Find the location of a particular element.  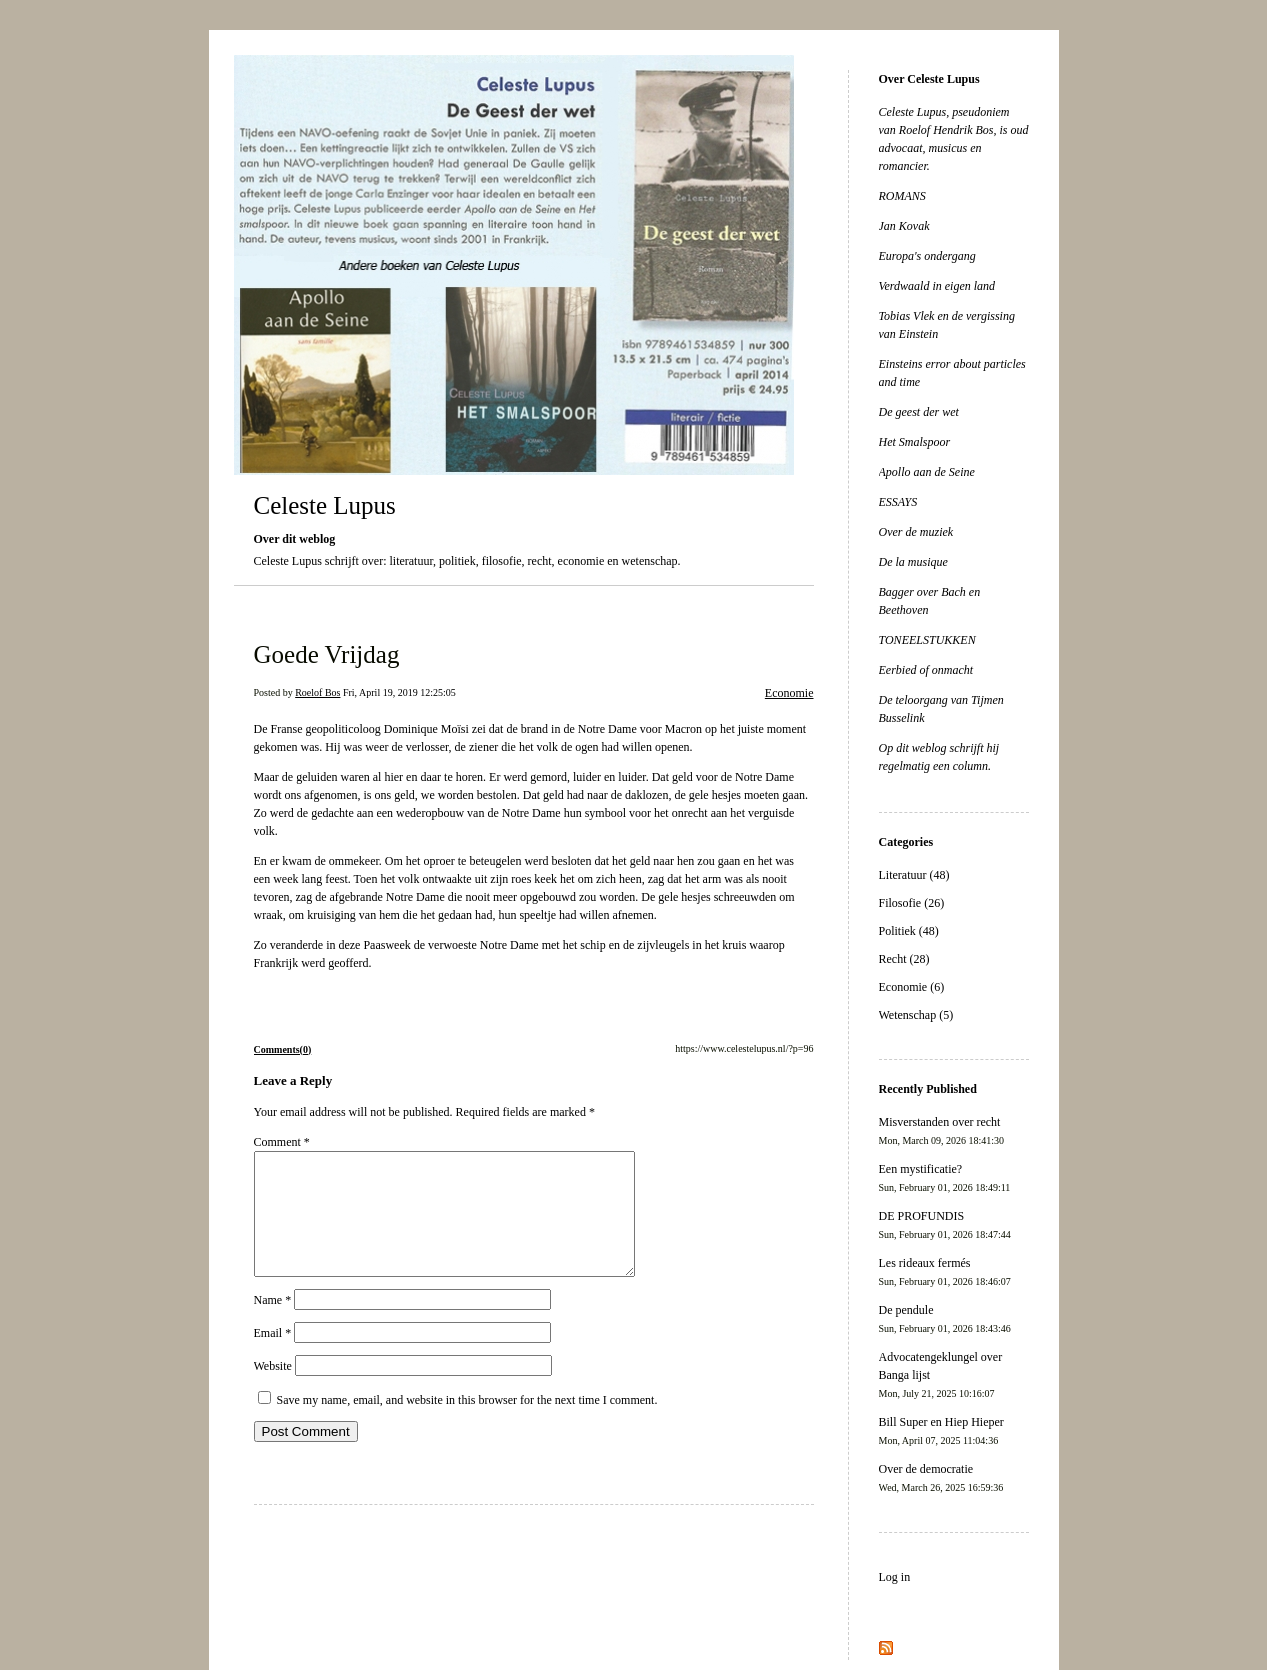

Literatuur (48) is located at coordinates (914, 875).